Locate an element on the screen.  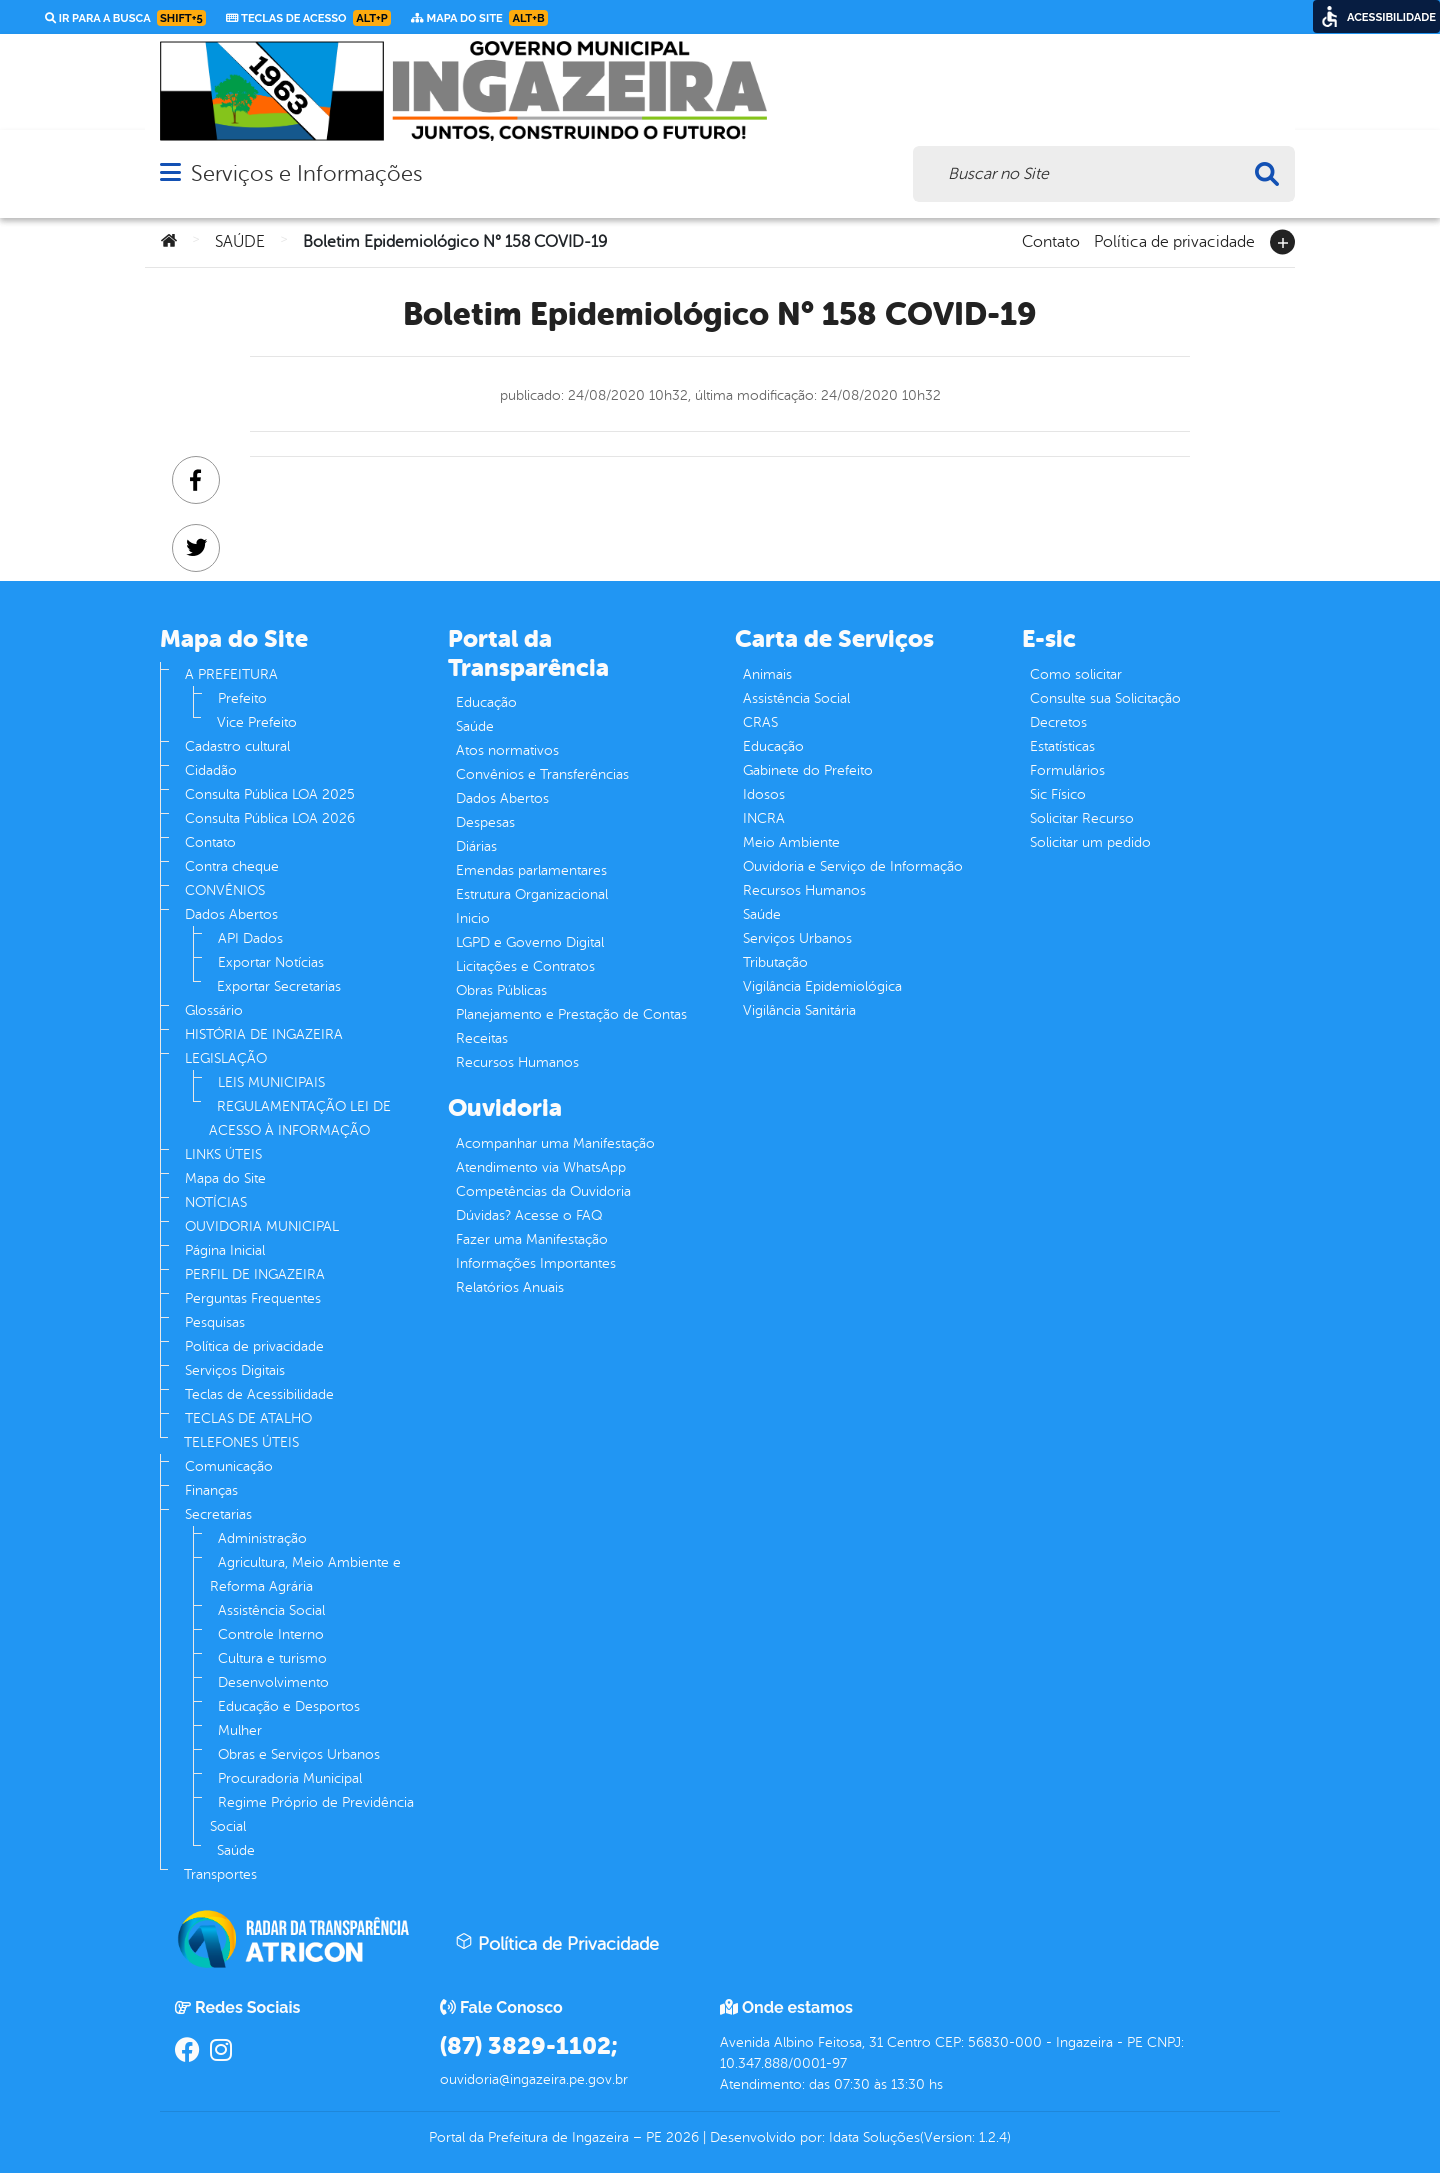
Ouvidoria e Serviço de Informação is located at coordinates (853, 866).